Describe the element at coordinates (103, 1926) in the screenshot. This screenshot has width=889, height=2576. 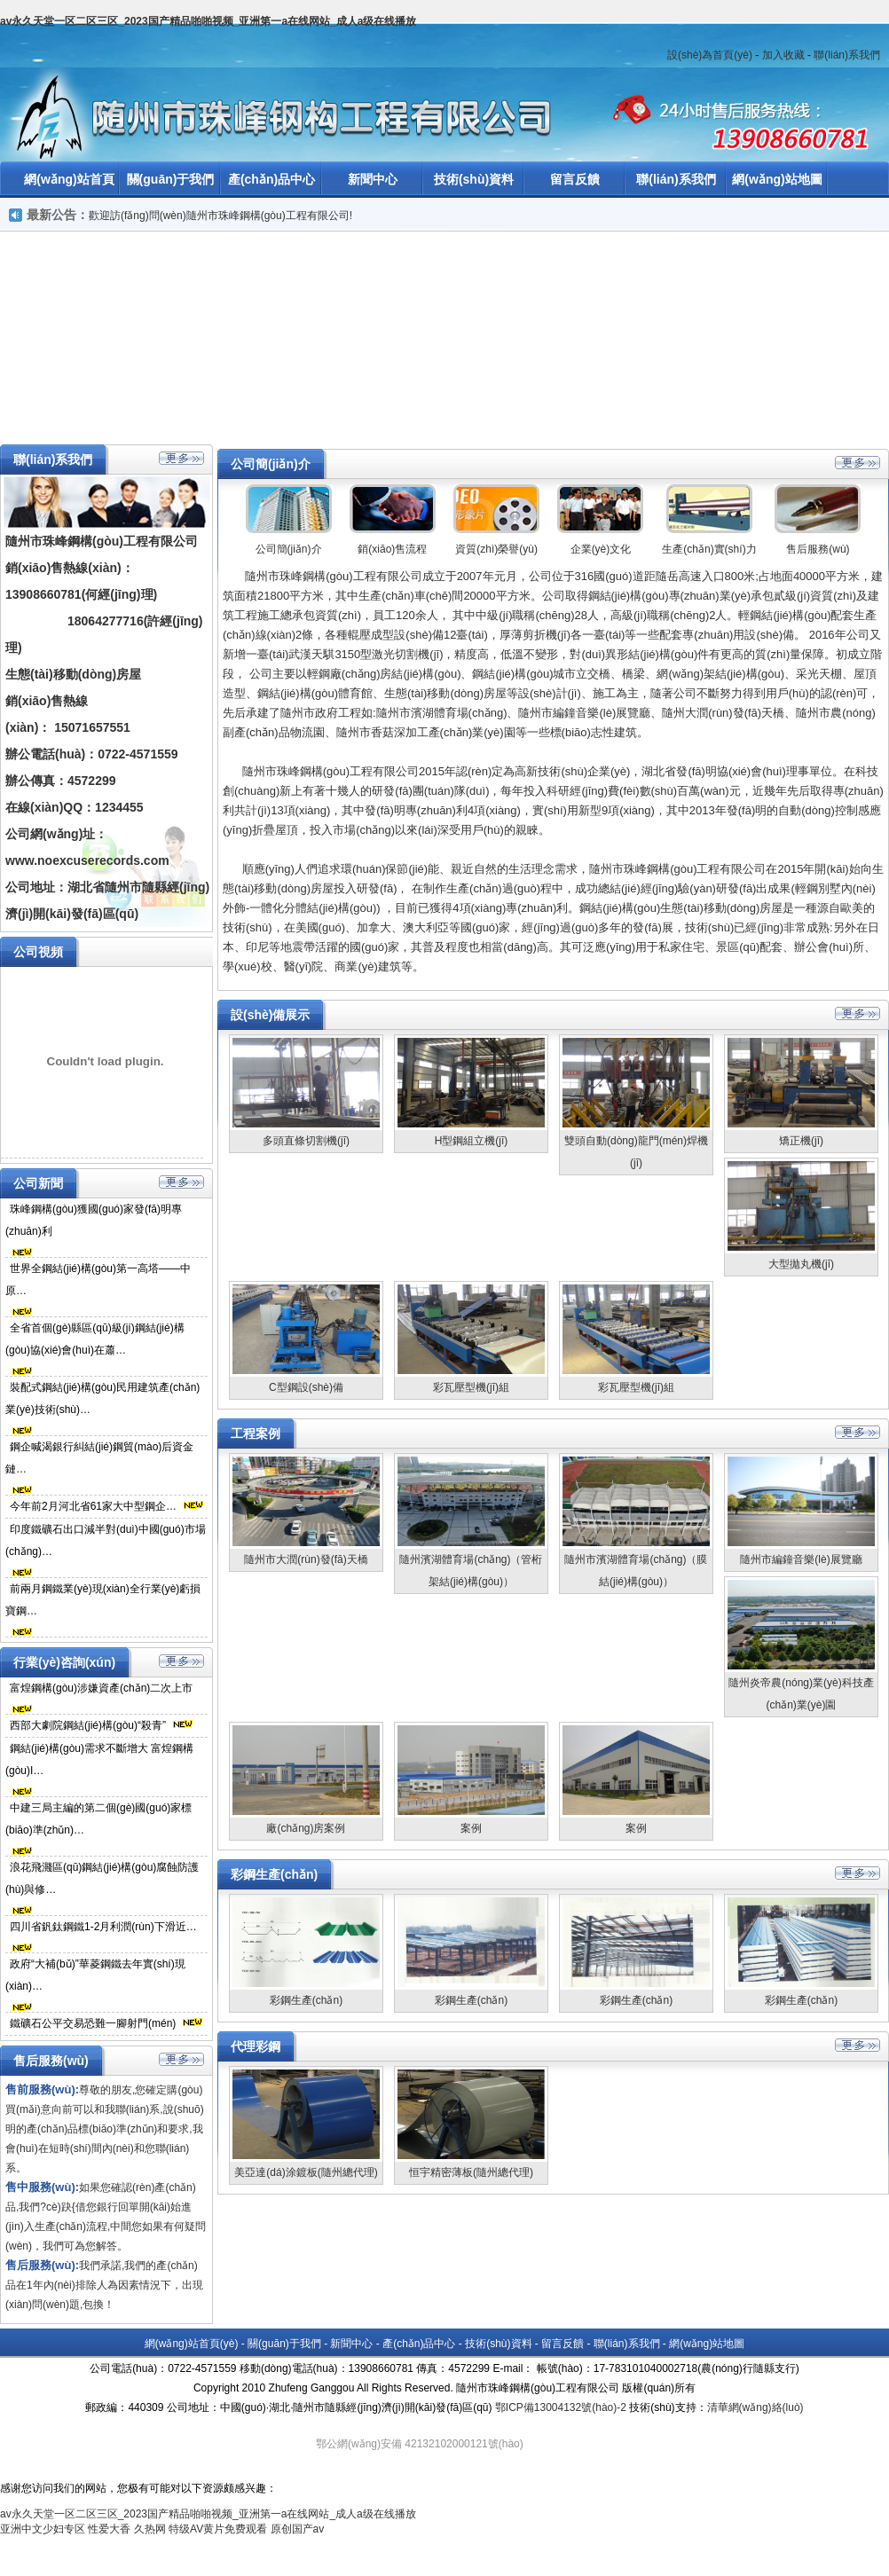
I see `四川省釩鈦鋼鐵1-2月利潤(rùn)下滑近…` at that location.